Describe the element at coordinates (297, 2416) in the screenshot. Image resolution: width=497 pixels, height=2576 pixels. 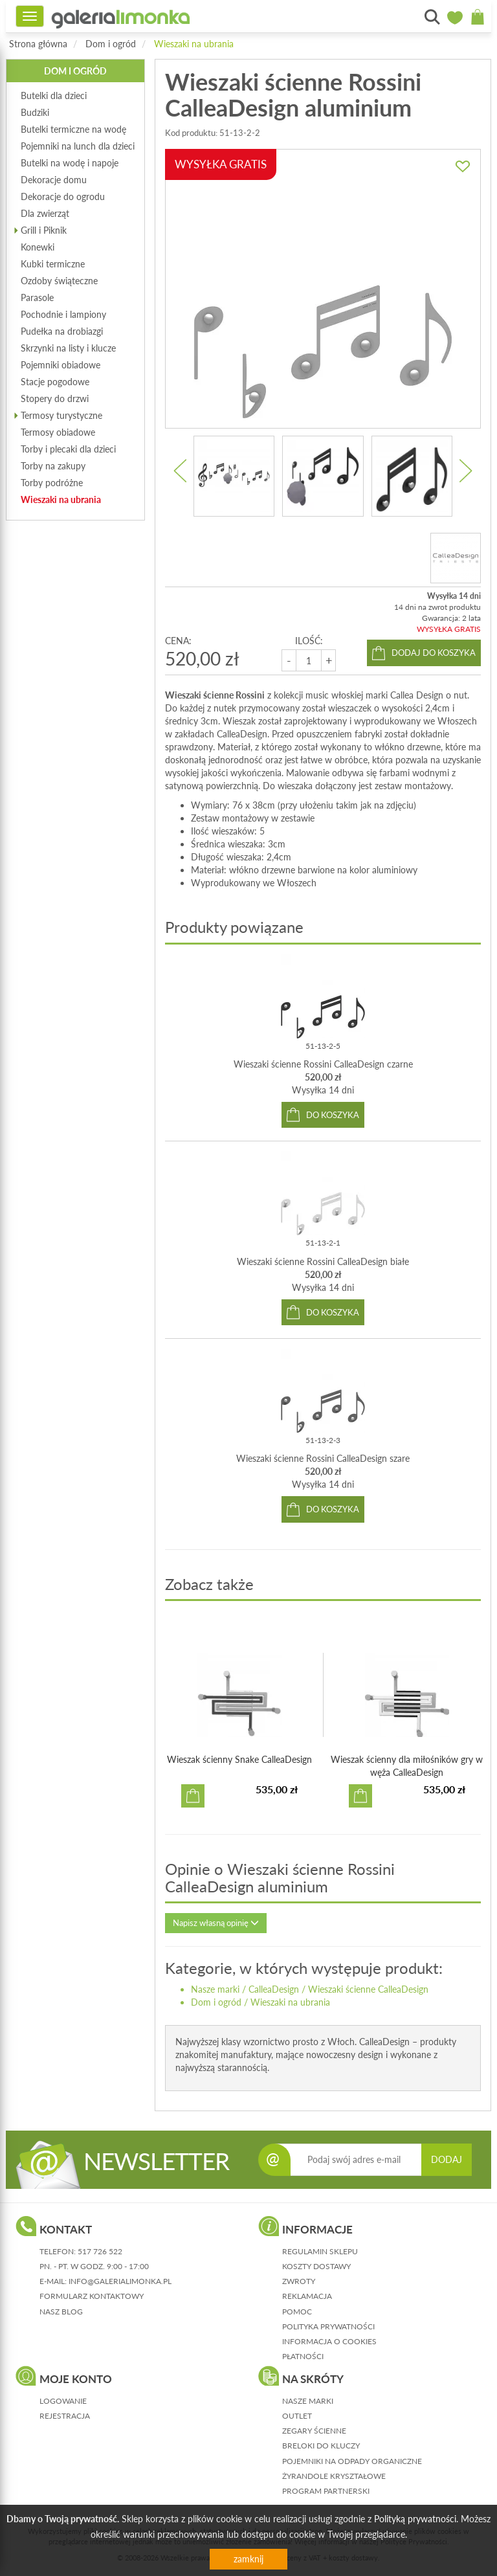
I see `Outlet` at that location.